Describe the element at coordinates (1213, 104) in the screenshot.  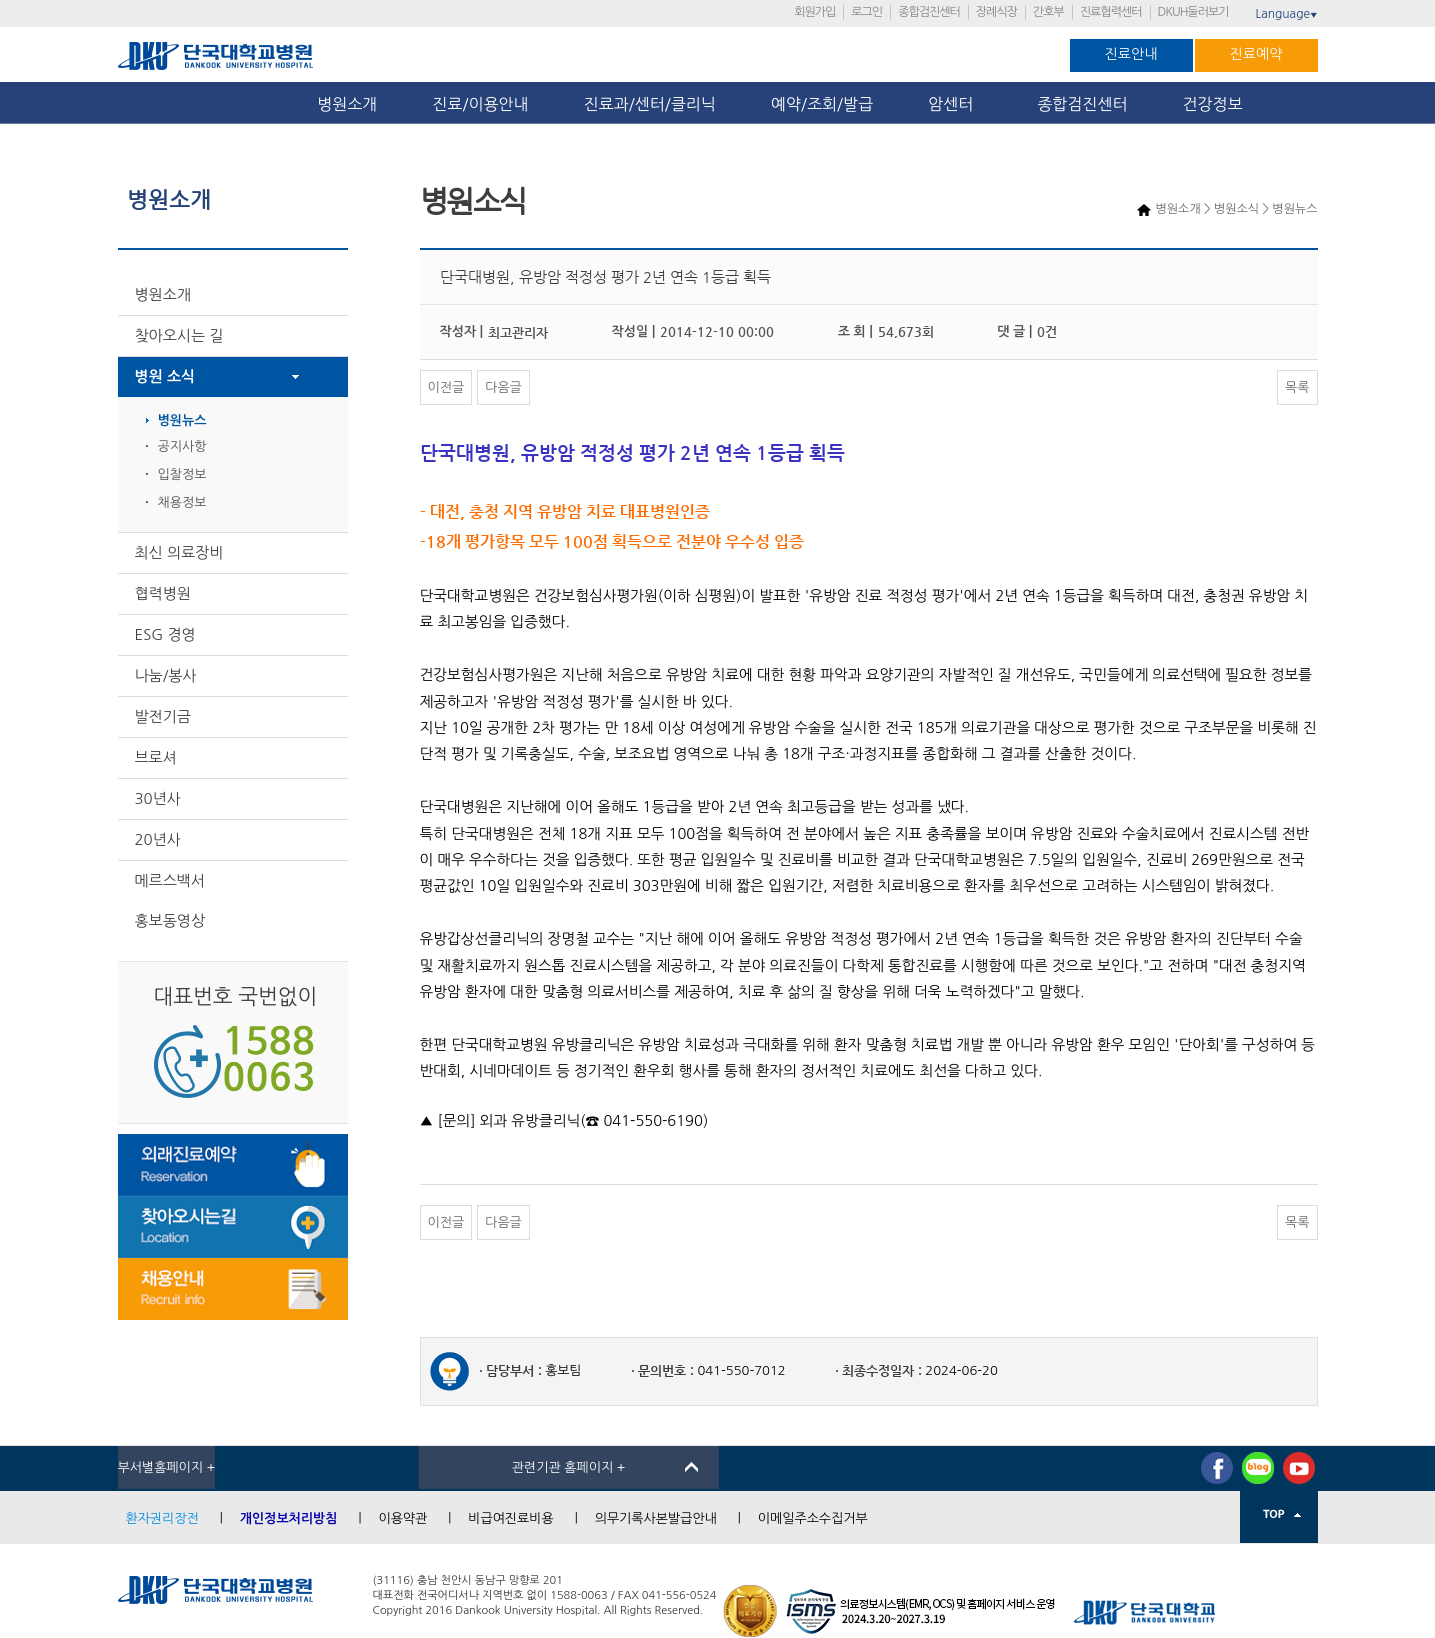
I see `건강정보` at that location.